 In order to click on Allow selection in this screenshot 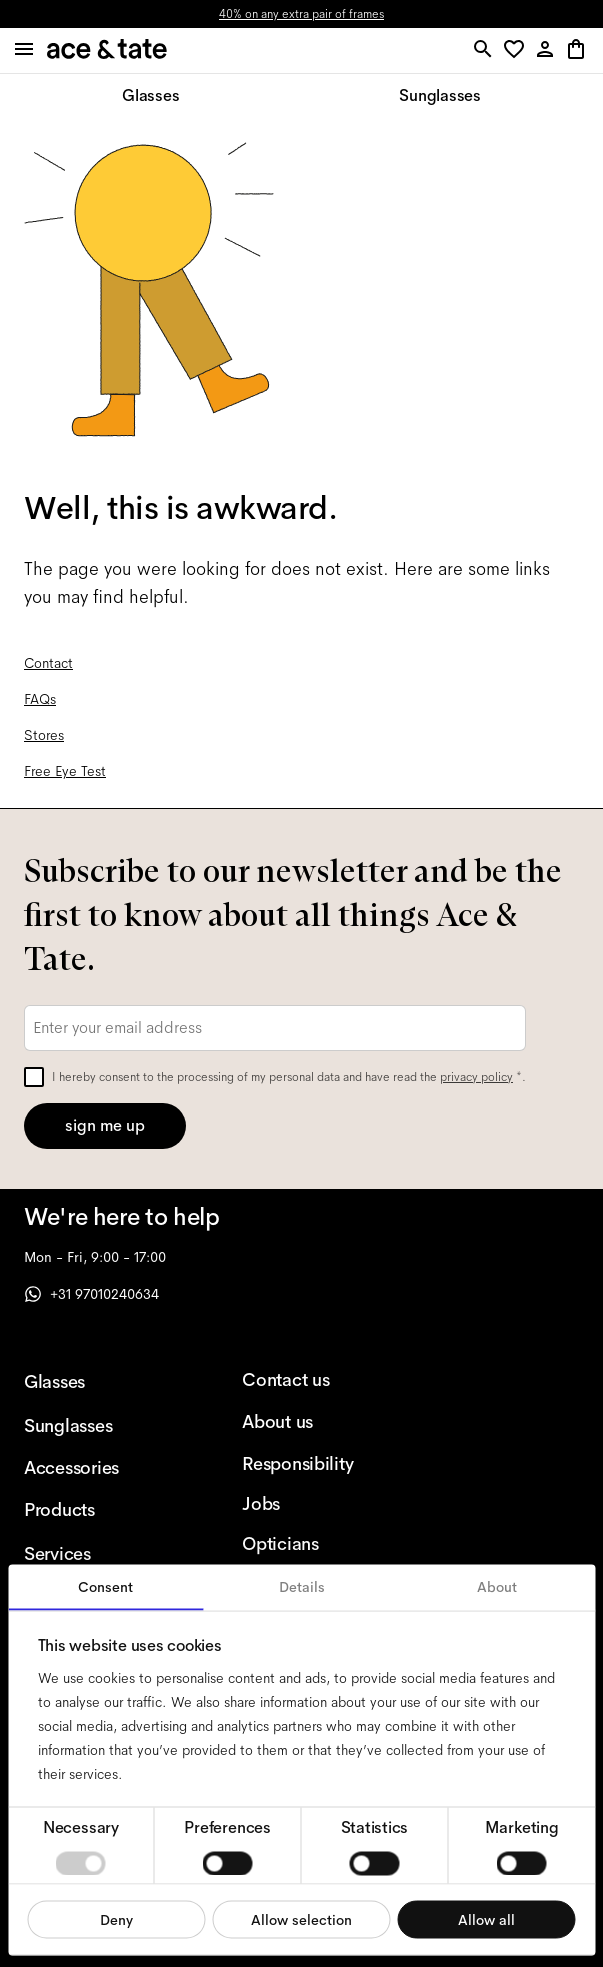, I will do `click(301, 1919)`.